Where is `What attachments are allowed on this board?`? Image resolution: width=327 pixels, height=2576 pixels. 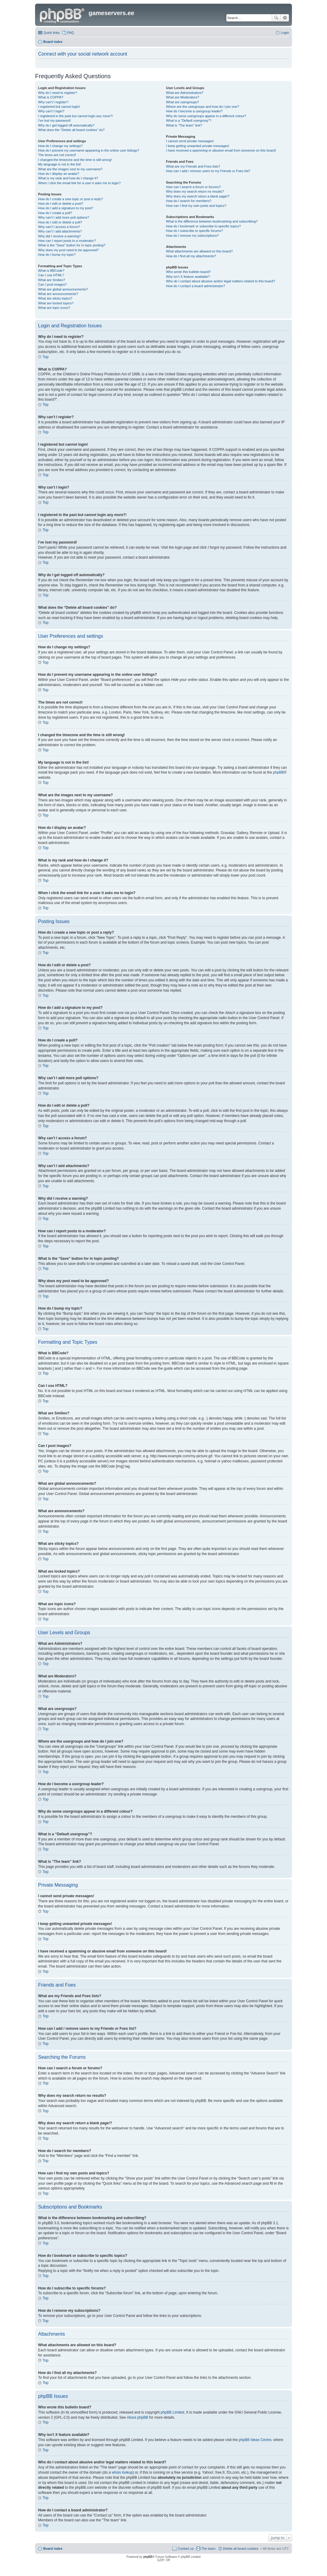
What attachments are allowed on this board? is located at coordinates (199, 251).